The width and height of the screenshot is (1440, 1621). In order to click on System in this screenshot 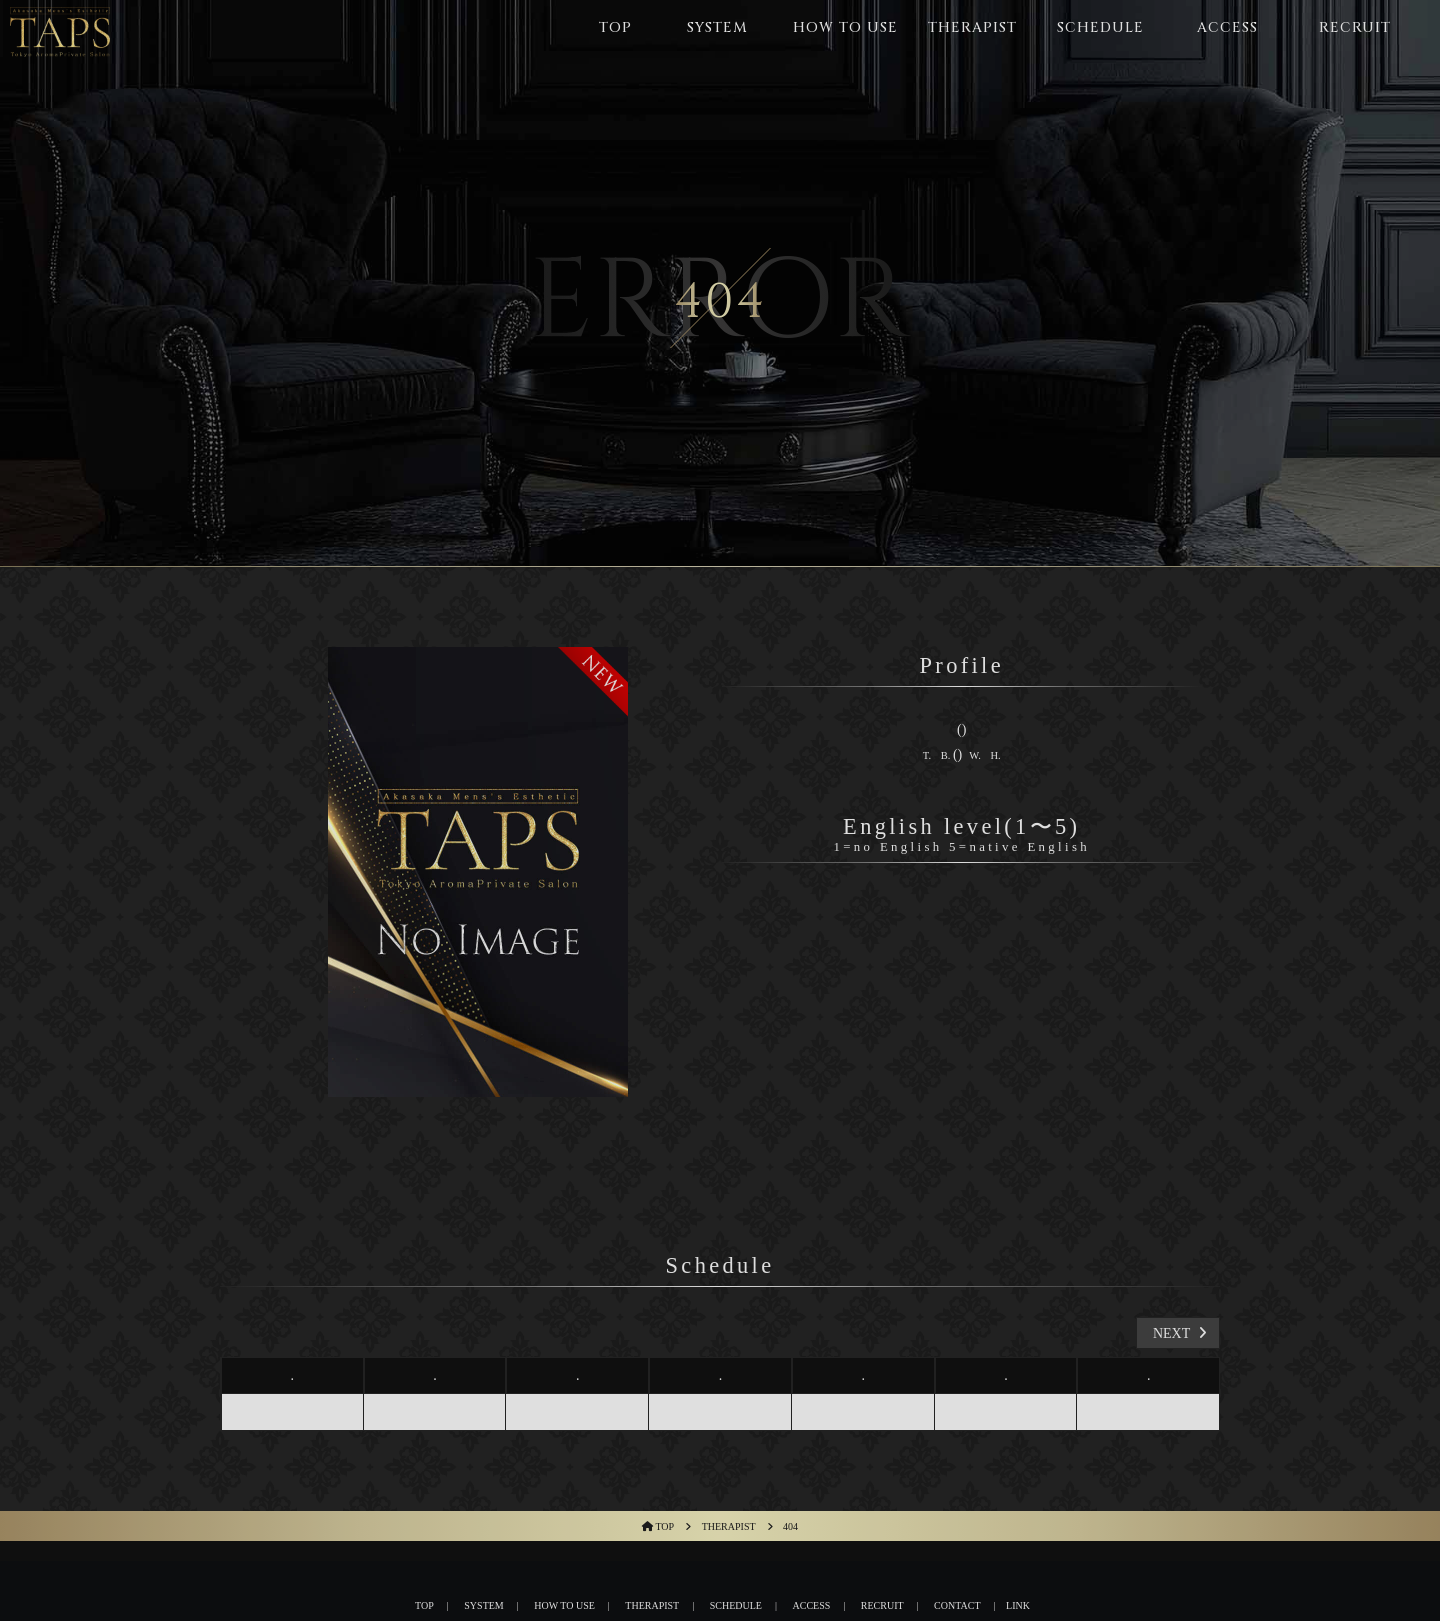, I will do `click(483, 1605)`.